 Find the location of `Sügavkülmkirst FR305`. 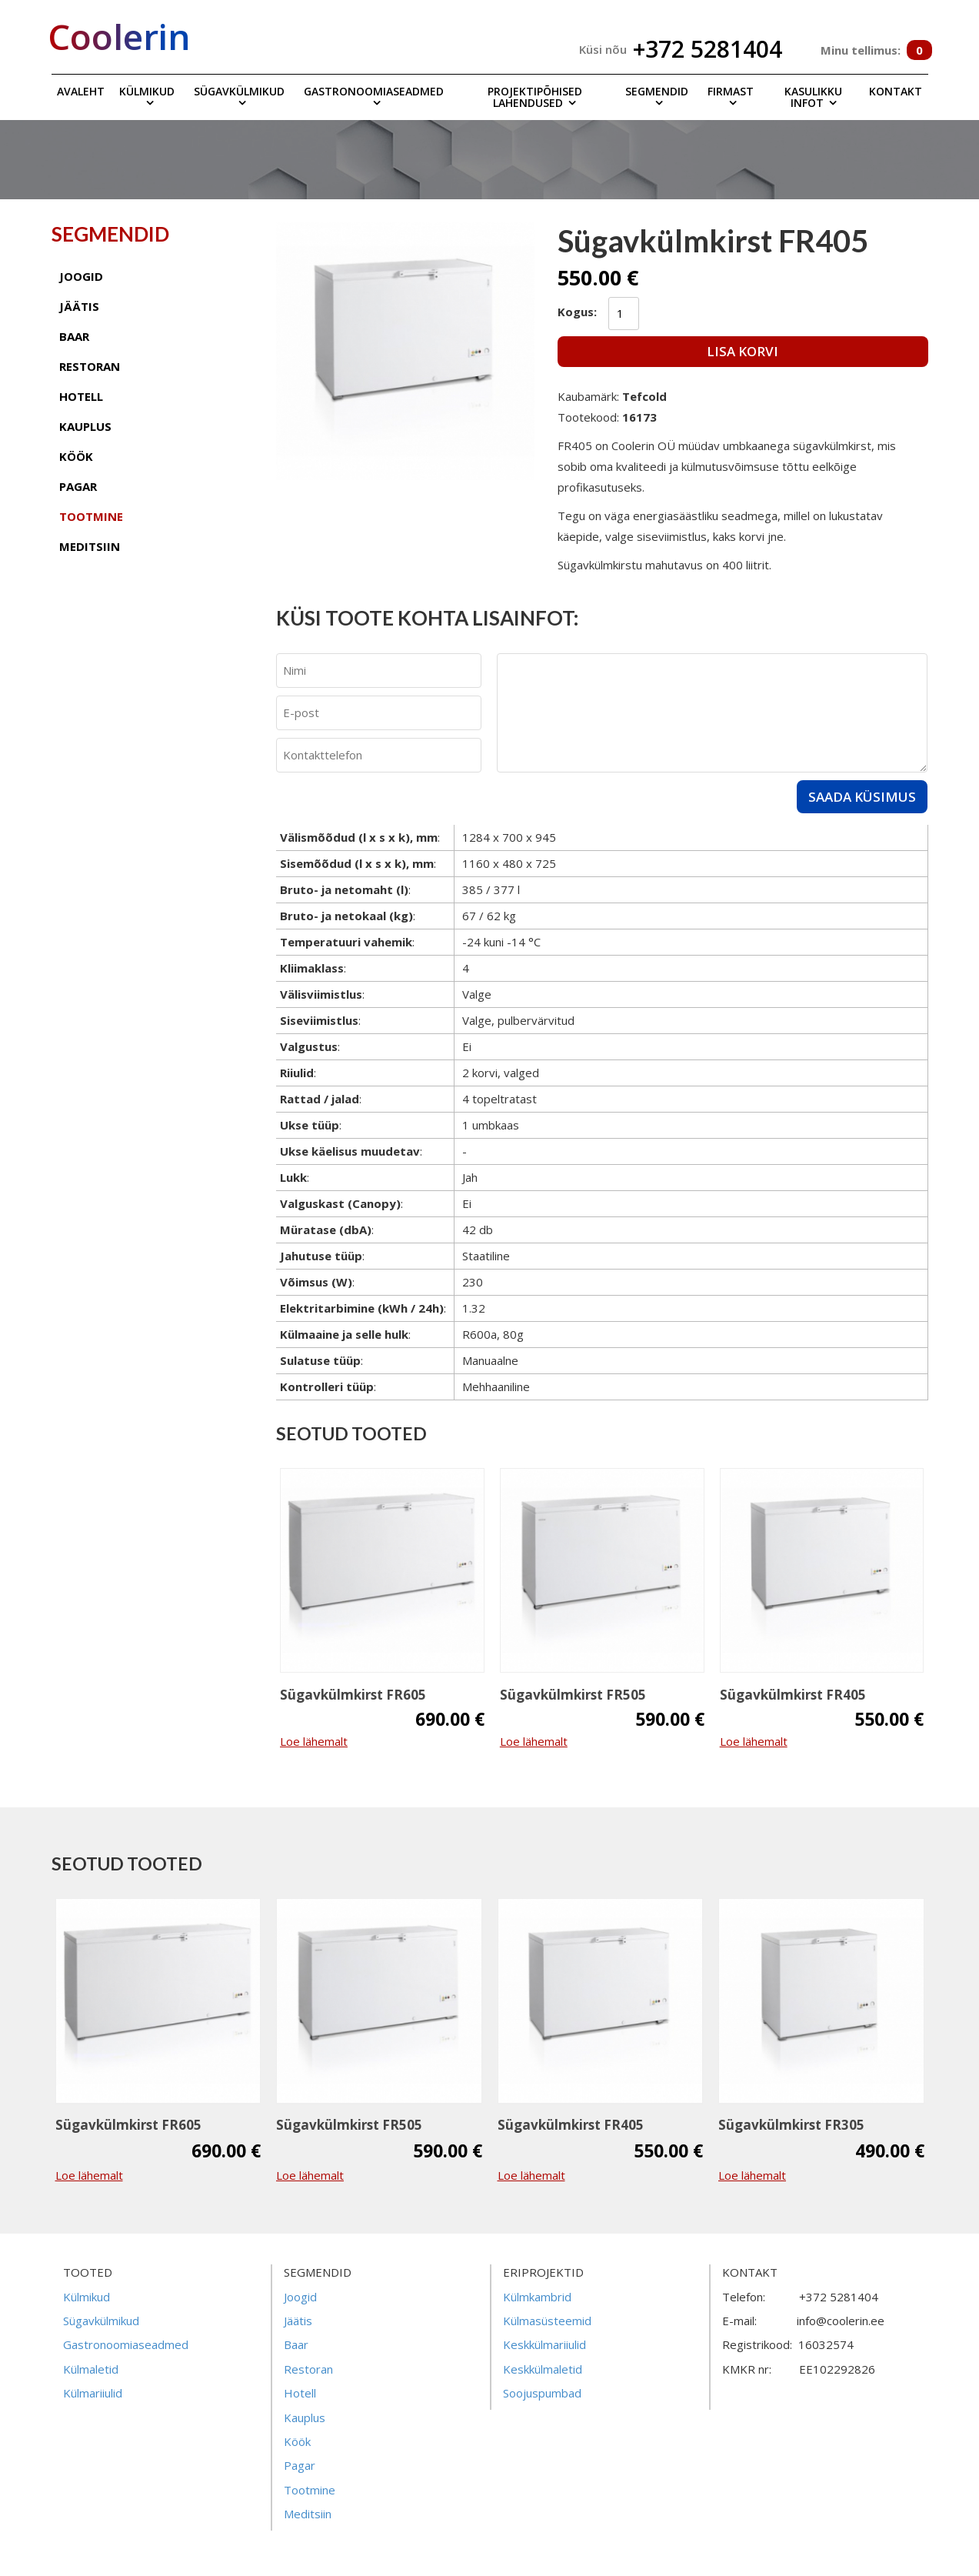

Sügavkülmkirst FR305 is located at coordinates (791, 2125).